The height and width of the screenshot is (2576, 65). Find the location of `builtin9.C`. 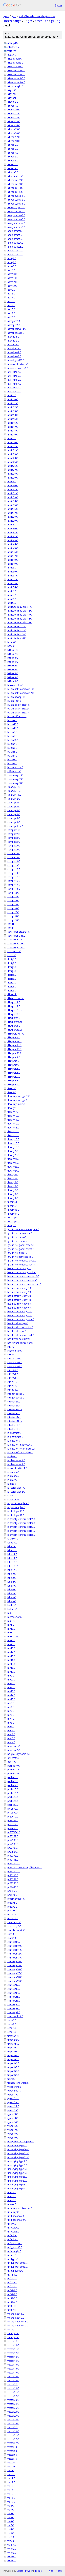

builtin9.C is located at coordinates (12, 763).